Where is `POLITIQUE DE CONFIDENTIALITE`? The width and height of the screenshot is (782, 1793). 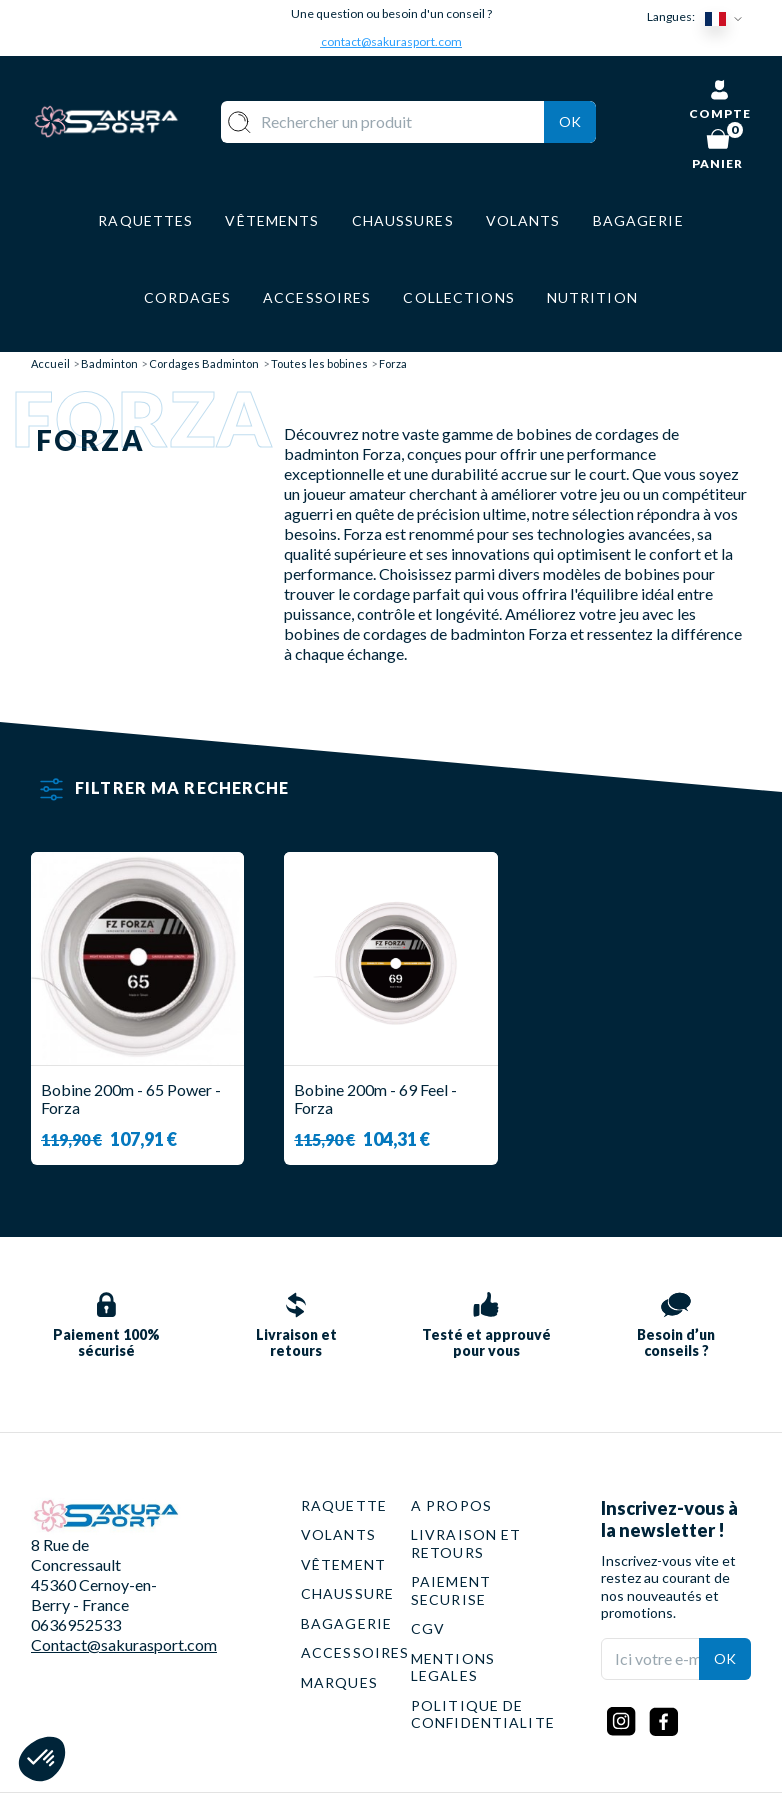
POLITIQUE DE CONFIDENTIALITE is located at coordinates (483, 1714).